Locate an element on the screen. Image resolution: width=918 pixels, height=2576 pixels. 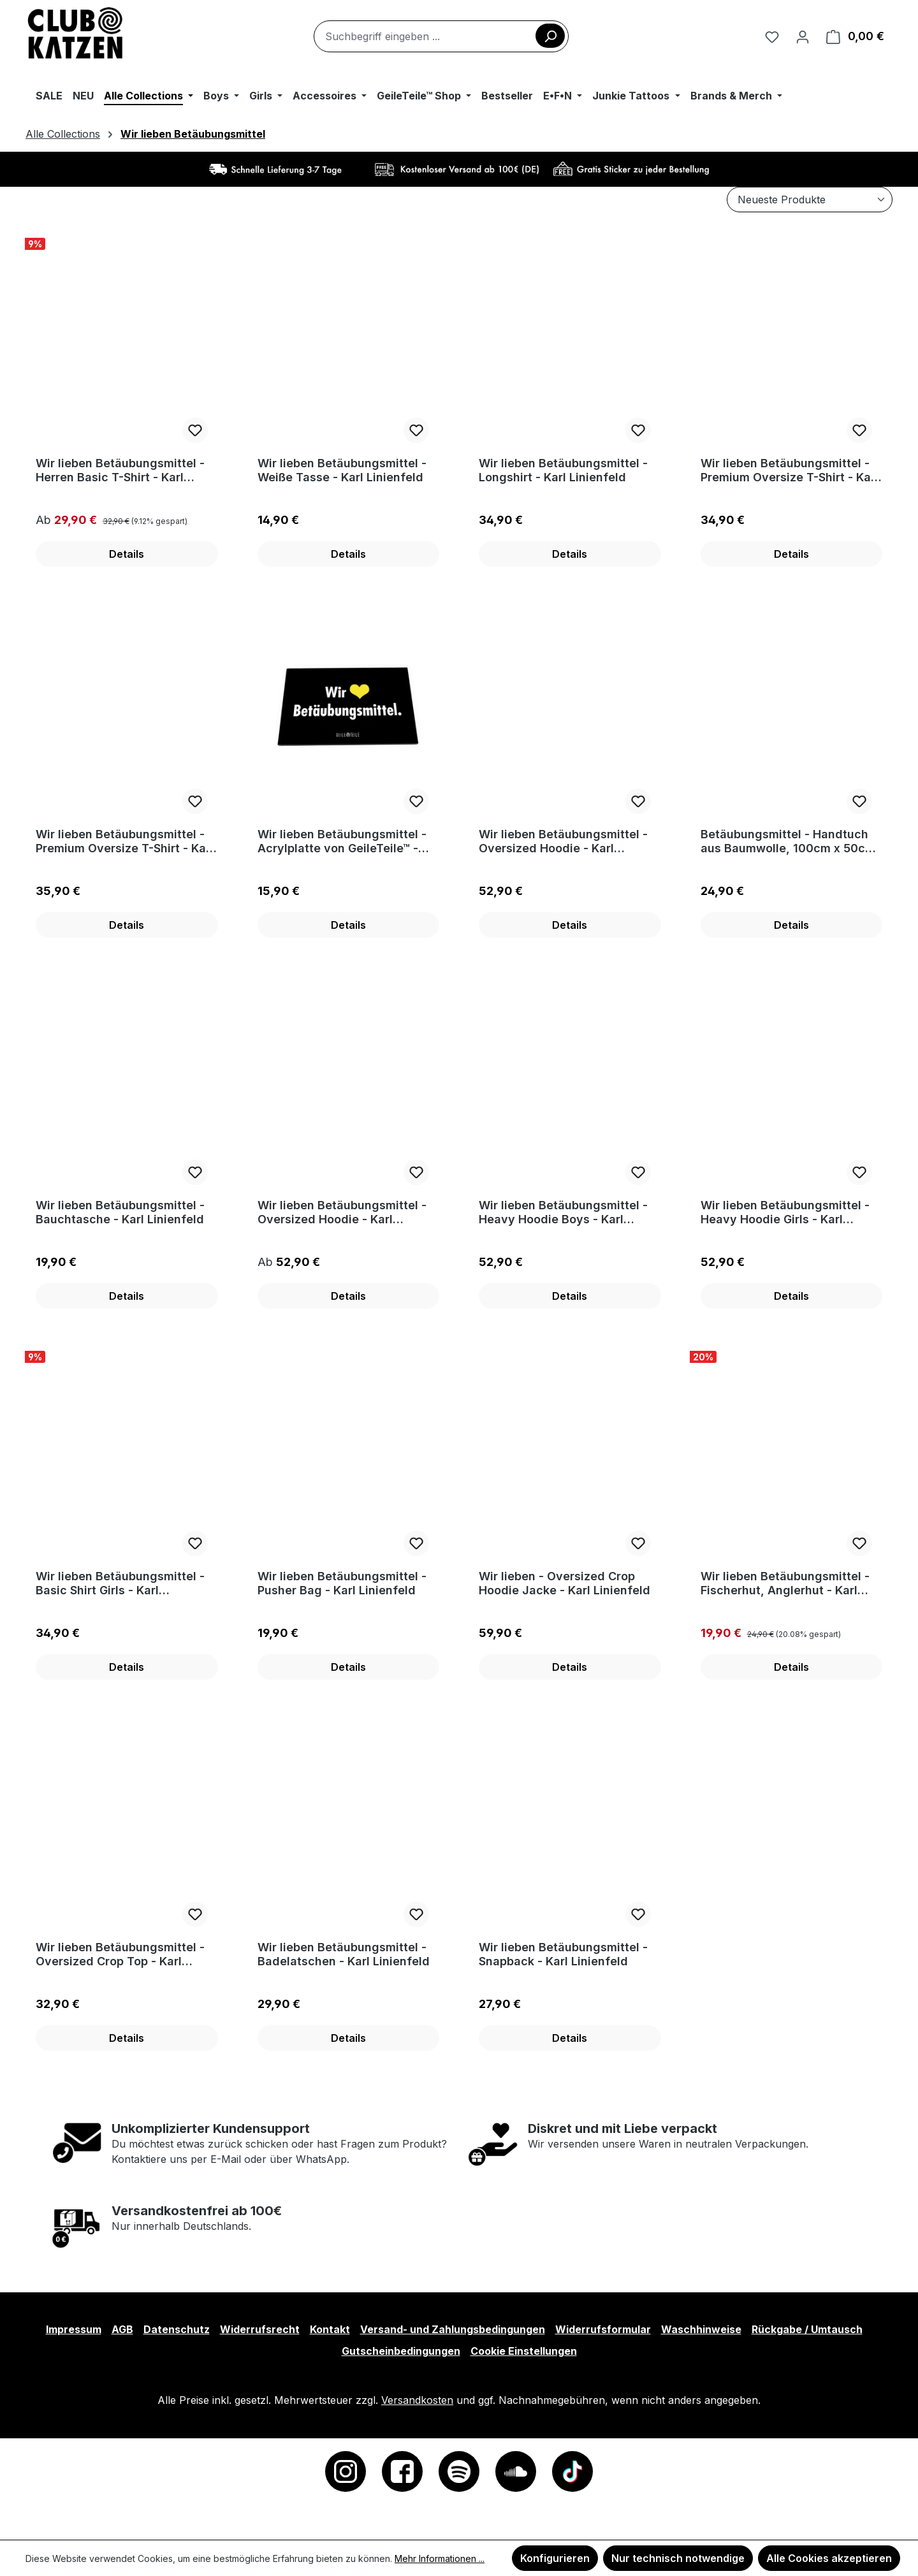
Versand- und Zahlungsbedingungen is located at coordinates (452, 2329).